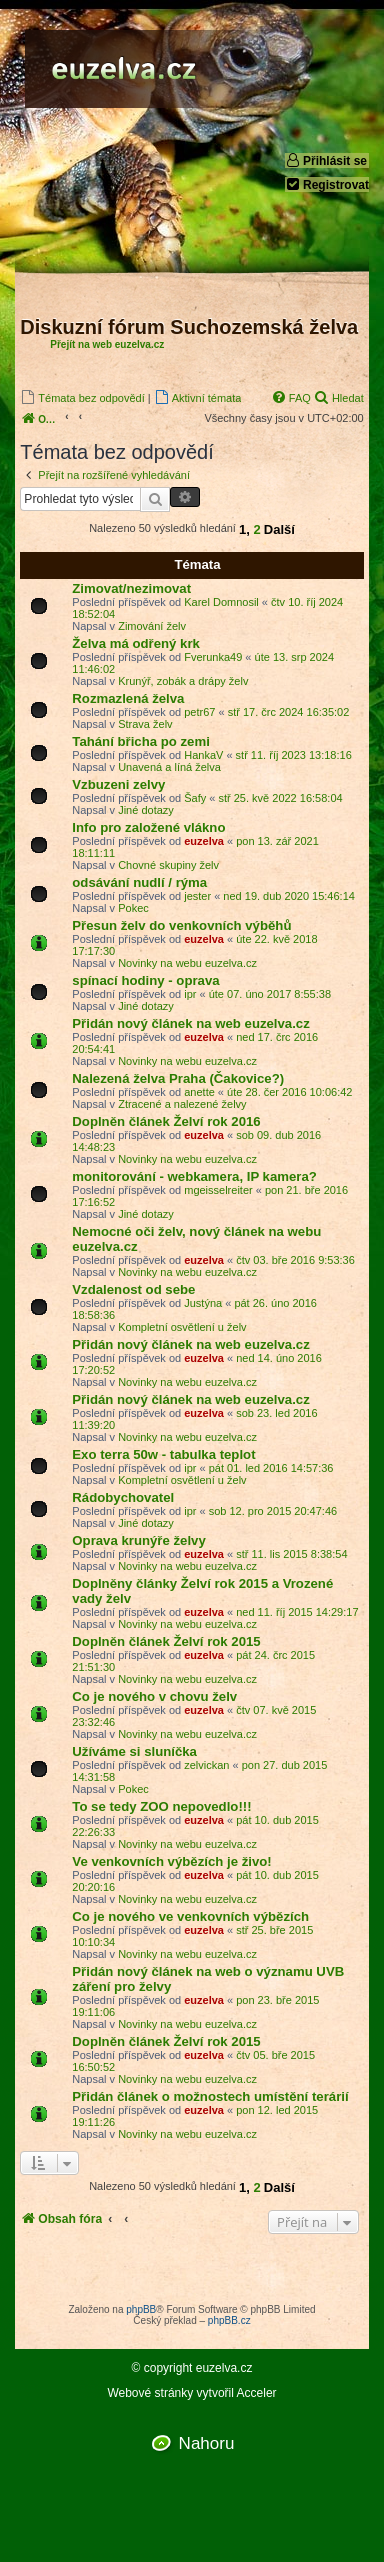 This screenshot has height=2562, width=384. Describe the element at coordinates (118, 784) in the screenshot. I see `Vzbuzeni zelvy` at that location.